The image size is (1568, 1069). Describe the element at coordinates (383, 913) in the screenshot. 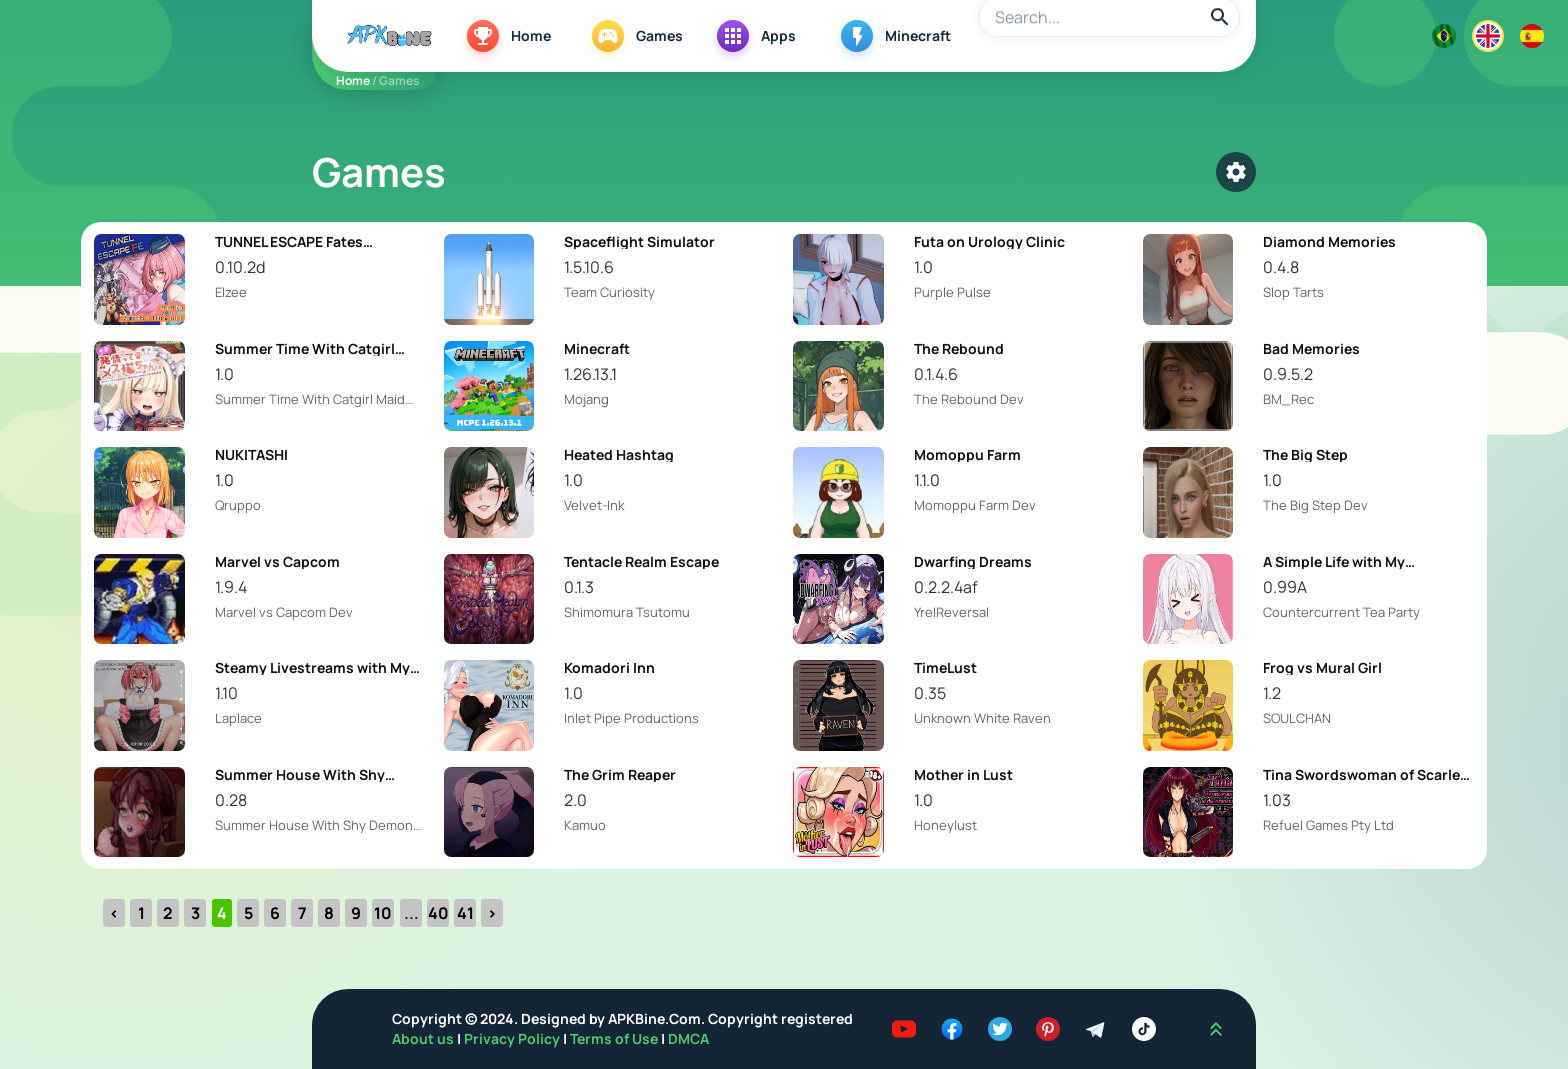

I see `10` at that location.